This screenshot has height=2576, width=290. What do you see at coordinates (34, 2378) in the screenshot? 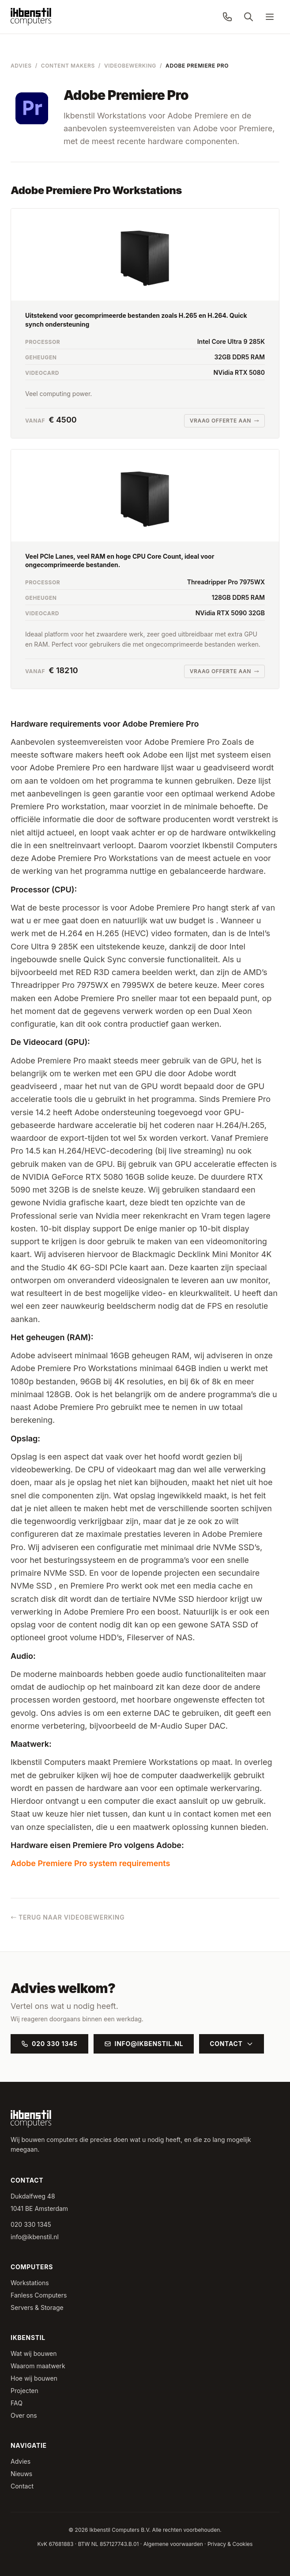
I see `Hoe wij bouwen` at bounding box center [34, 2378].